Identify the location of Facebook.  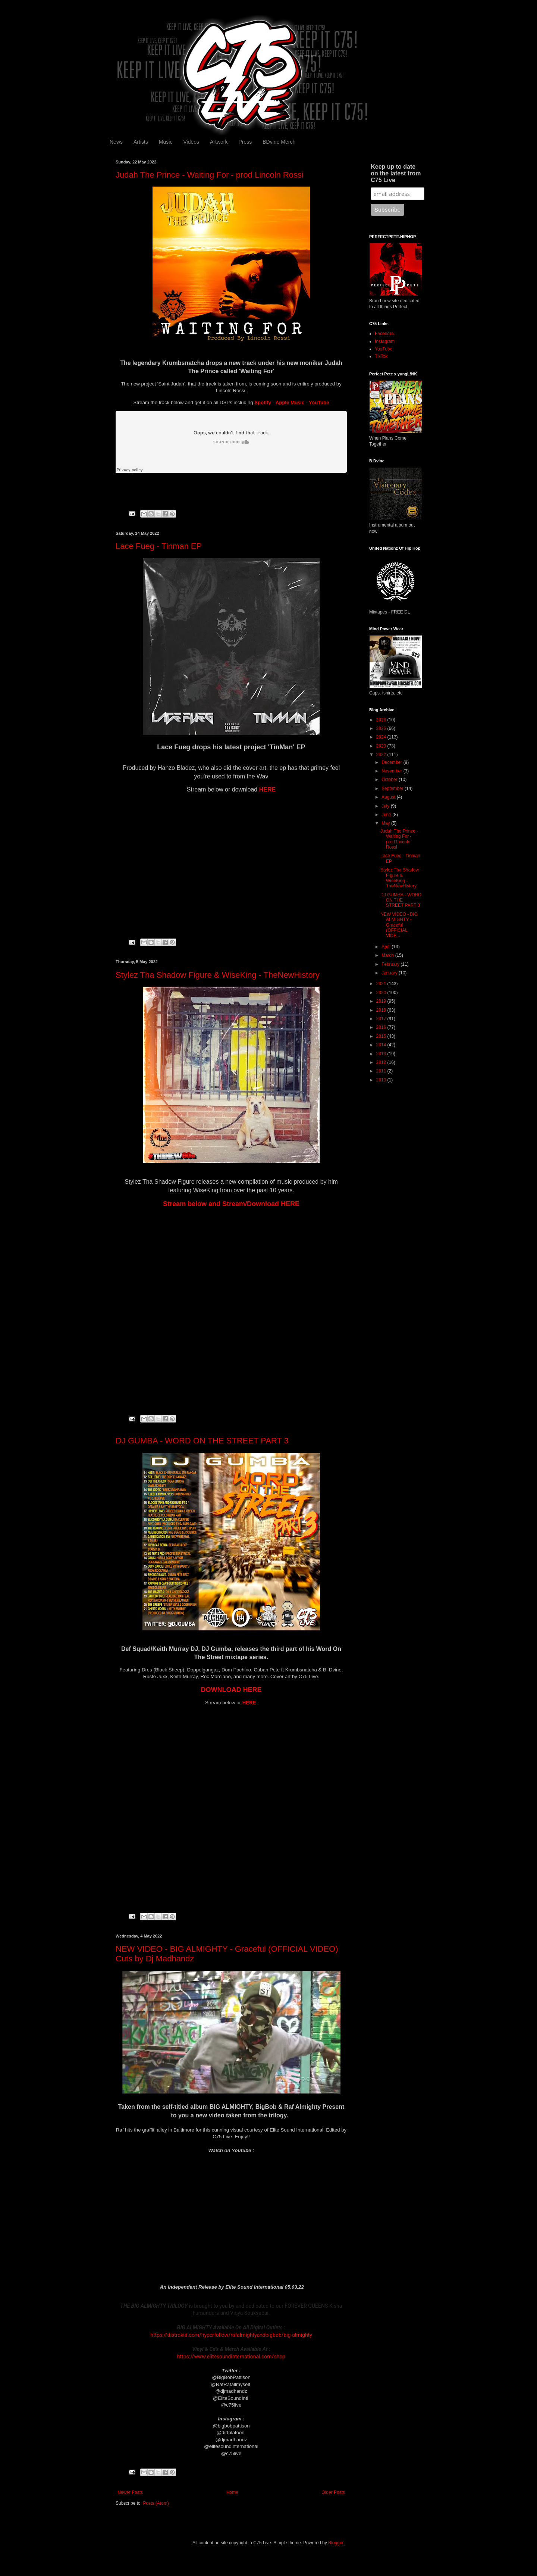
(385, 333).